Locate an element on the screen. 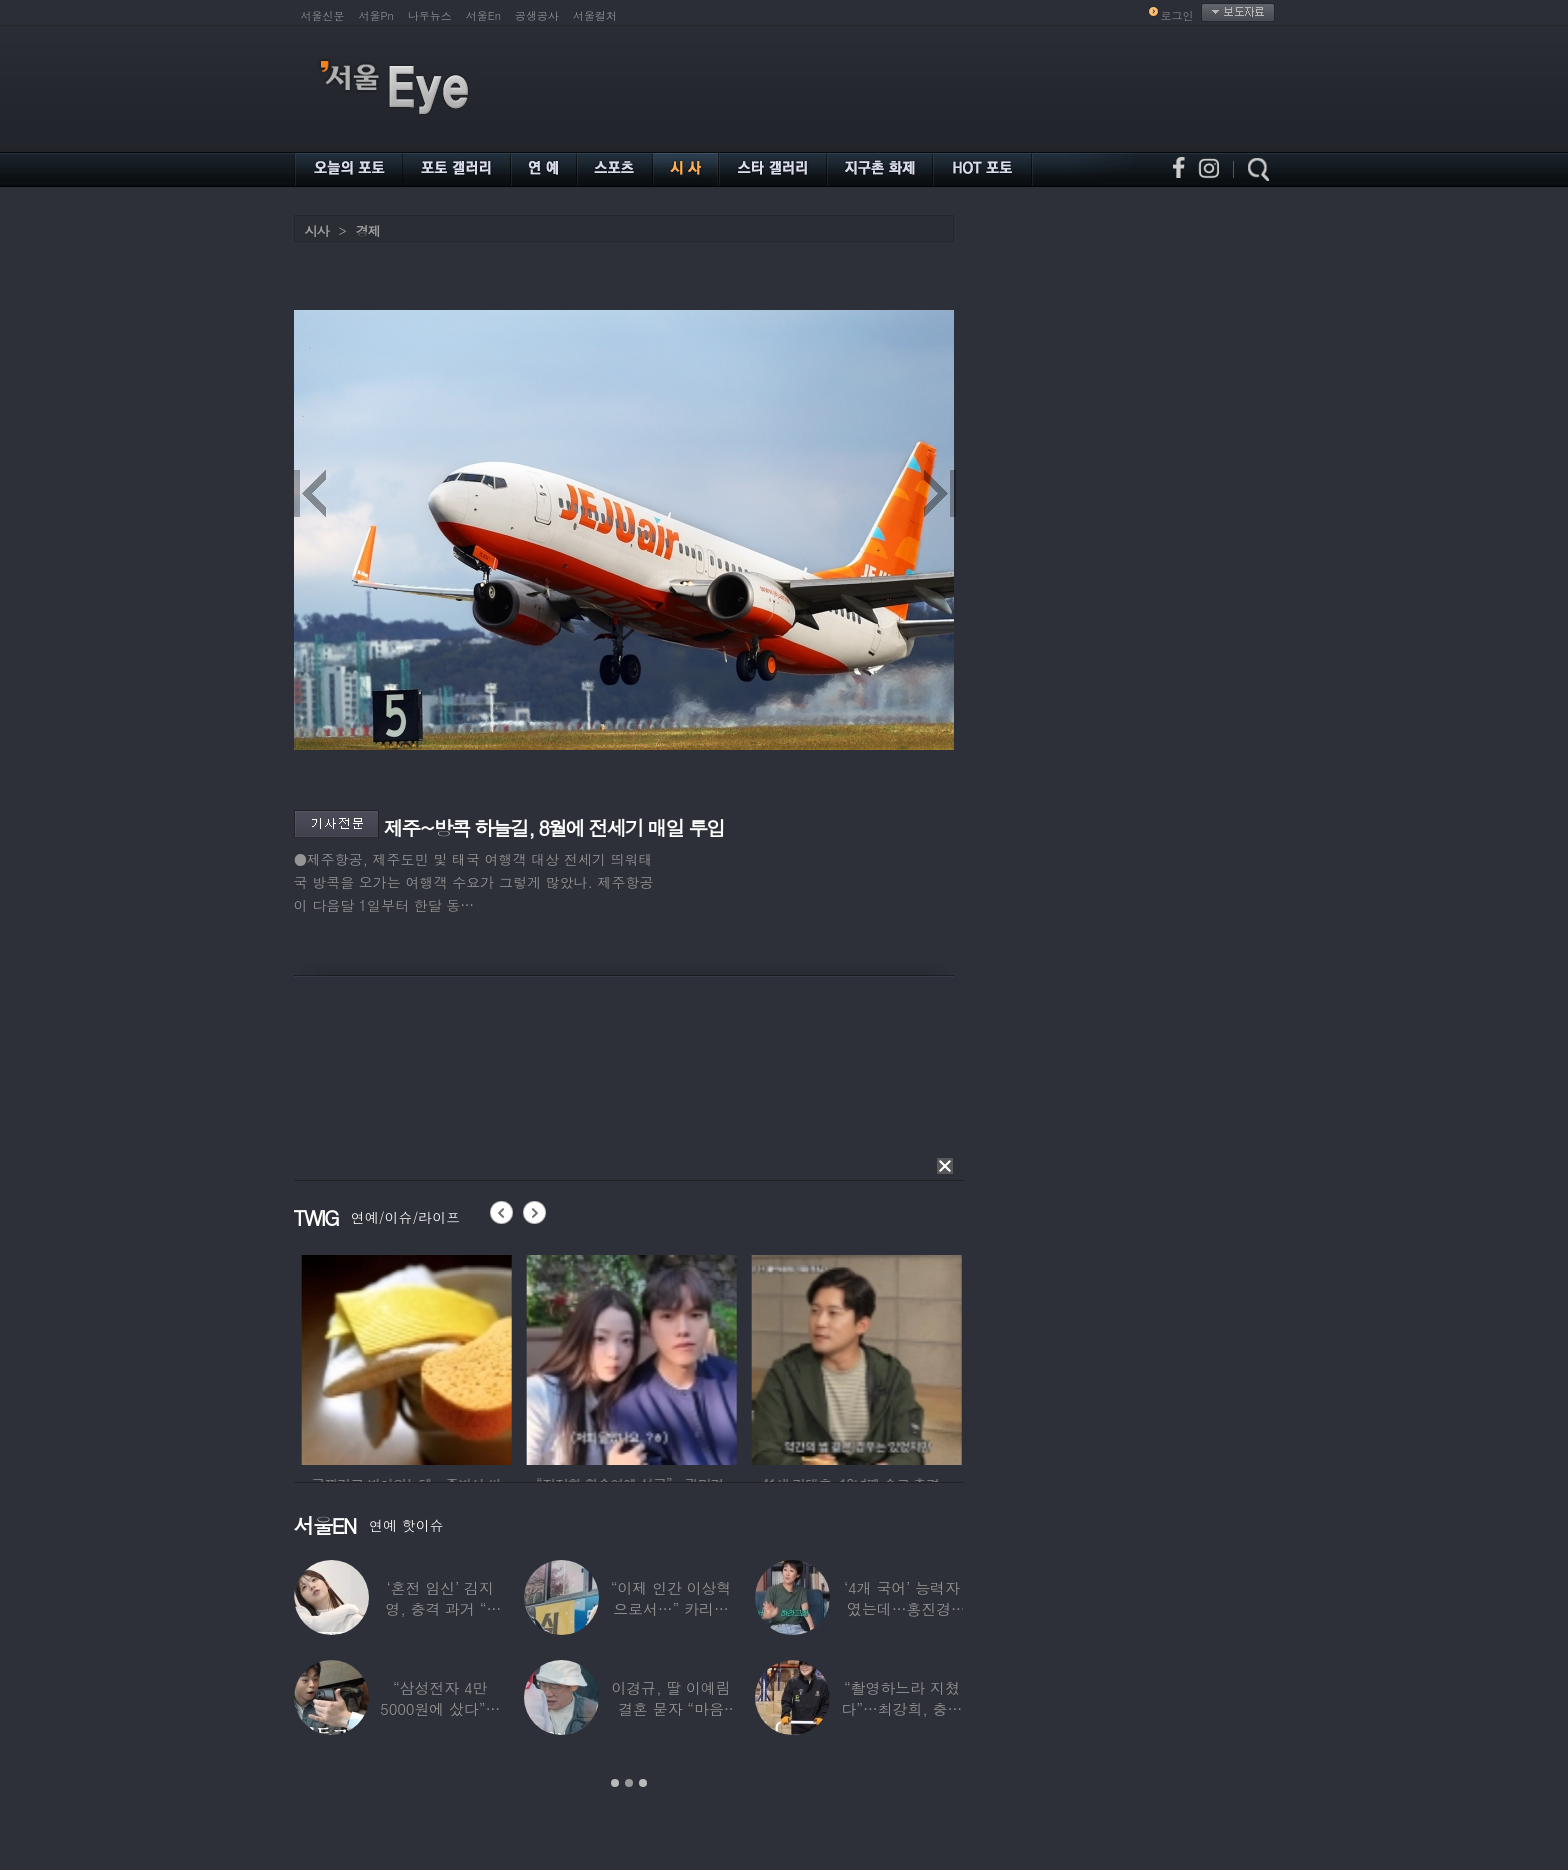 This screenshot has width=1568, height=1870. 서울En is located at coordinates (483, 15).